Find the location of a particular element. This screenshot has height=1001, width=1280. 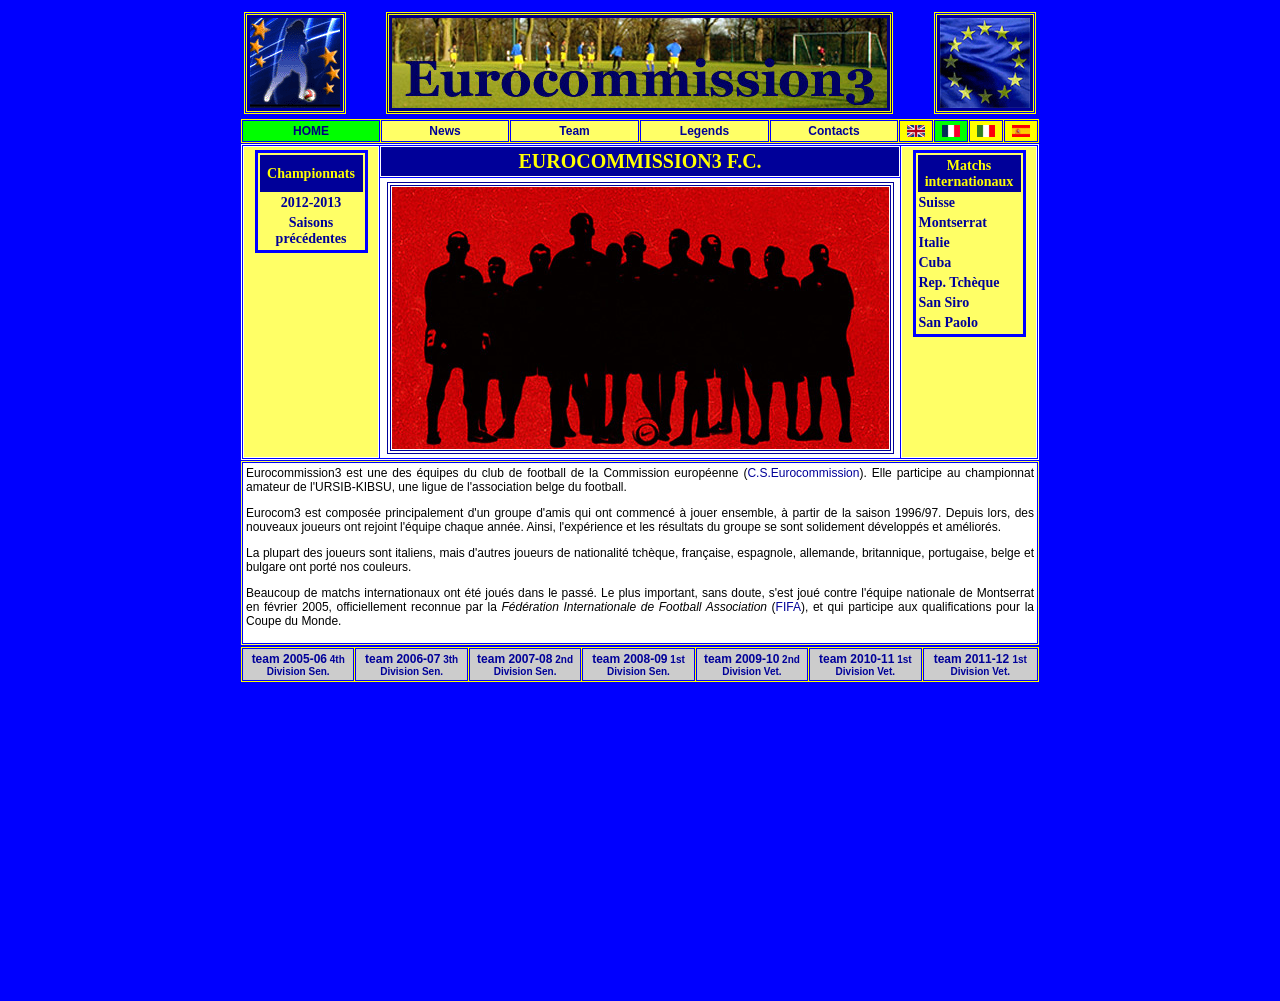

2nd Division Sen. is located at coordinates (525, 665).